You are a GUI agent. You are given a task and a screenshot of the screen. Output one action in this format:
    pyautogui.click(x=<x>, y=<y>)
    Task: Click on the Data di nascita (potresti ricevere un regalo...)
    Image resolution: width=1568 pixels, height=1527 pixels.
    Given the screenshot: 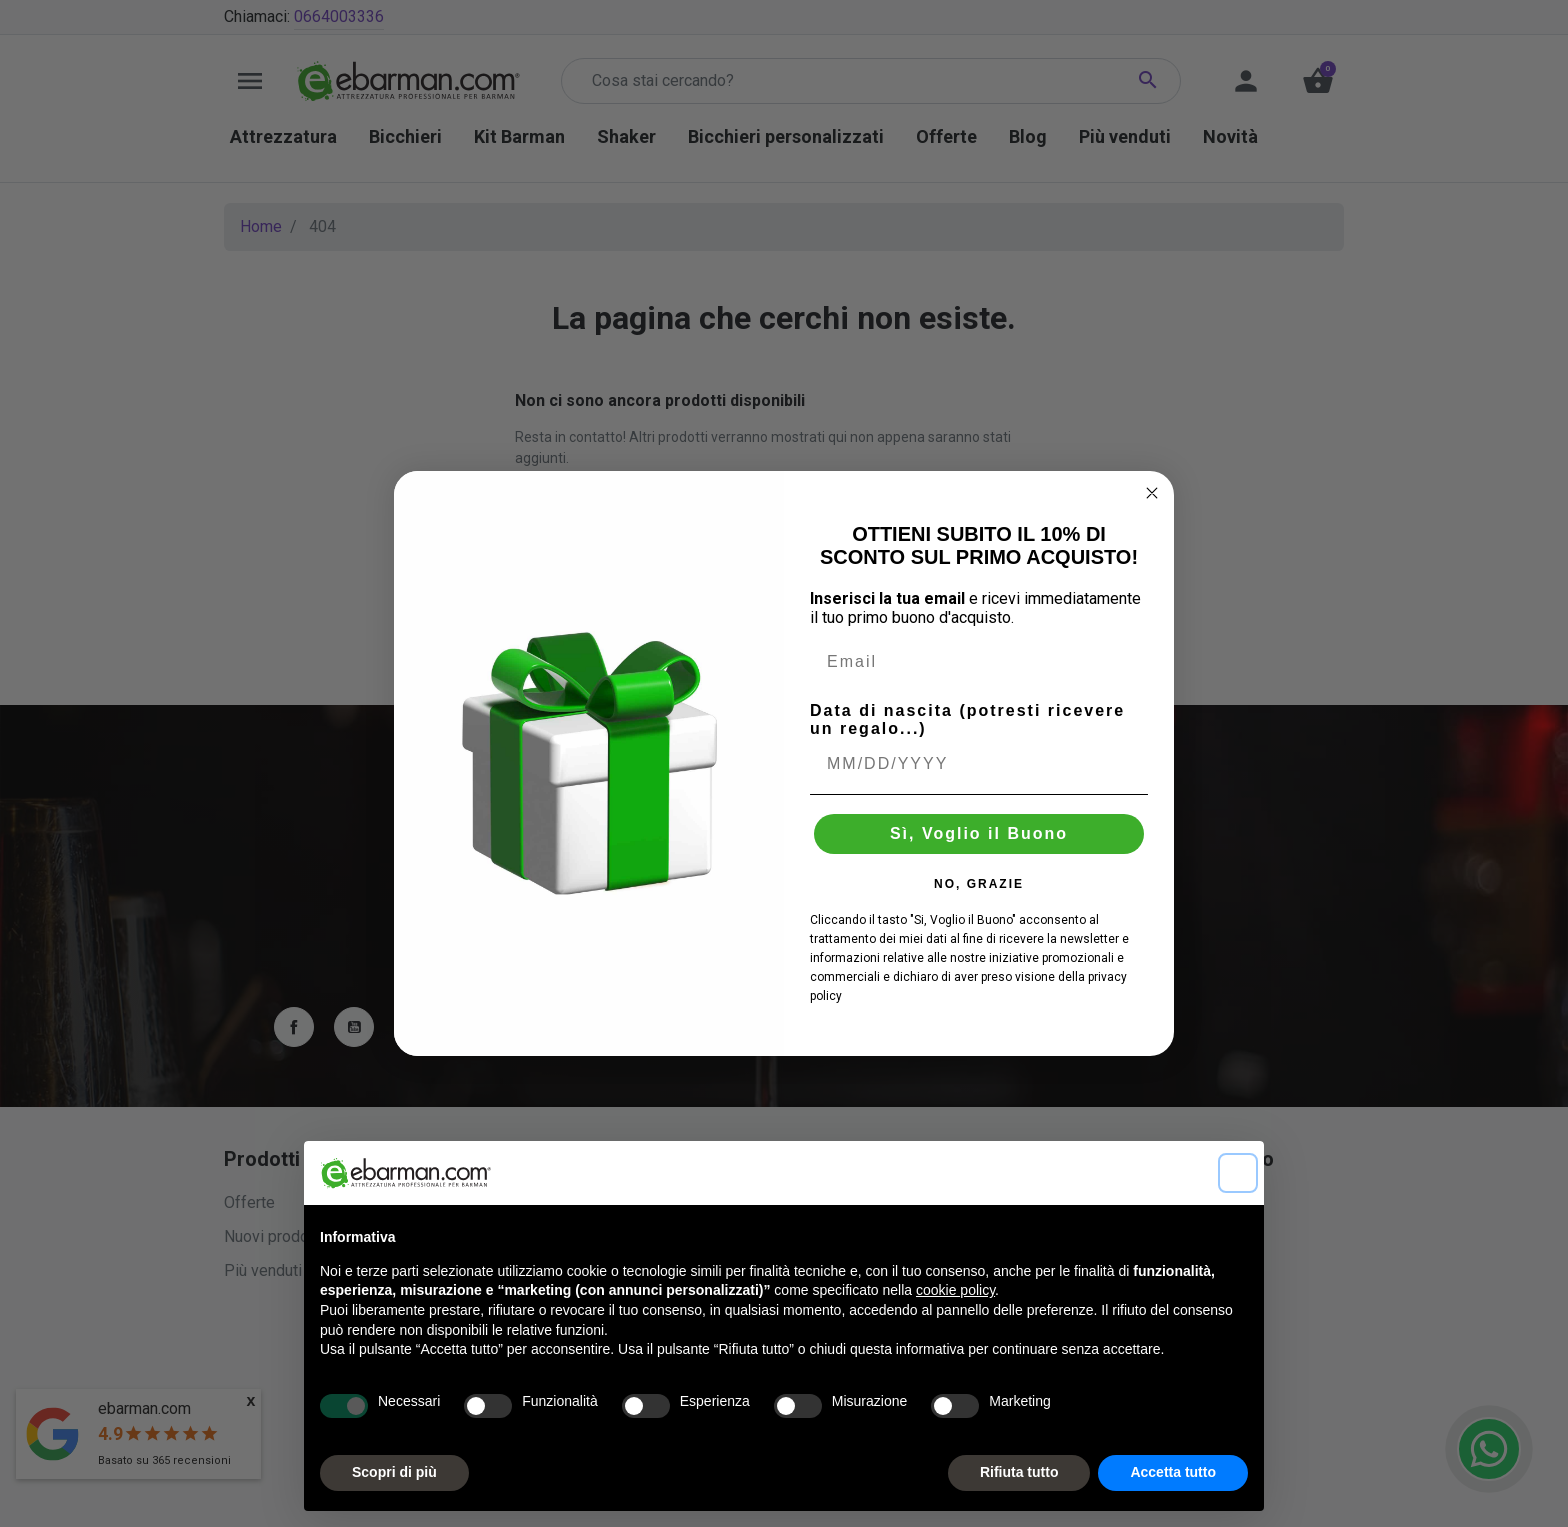 What is the action you would take?
    pyautogui.click(x=967, y=719)
    